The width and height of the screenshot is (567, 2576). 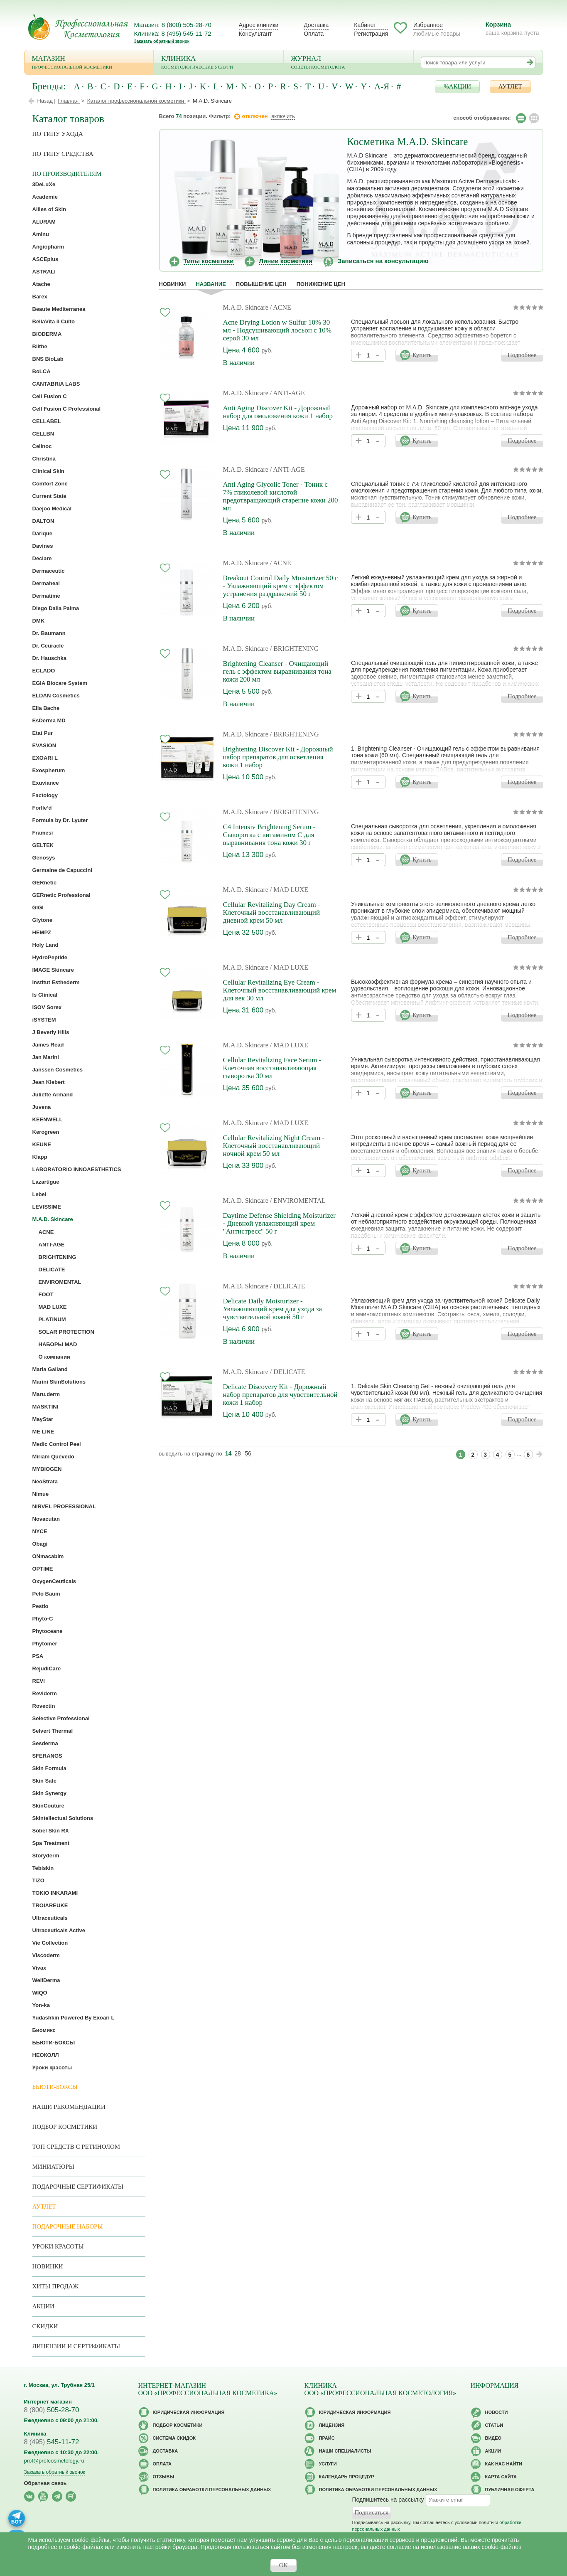 I want to click on Anti Aging Glycolic Toner - Тоник с 7% гликолевой кислотой предотвращающий старение кожи 200 мл, so click(x=280, y=496).